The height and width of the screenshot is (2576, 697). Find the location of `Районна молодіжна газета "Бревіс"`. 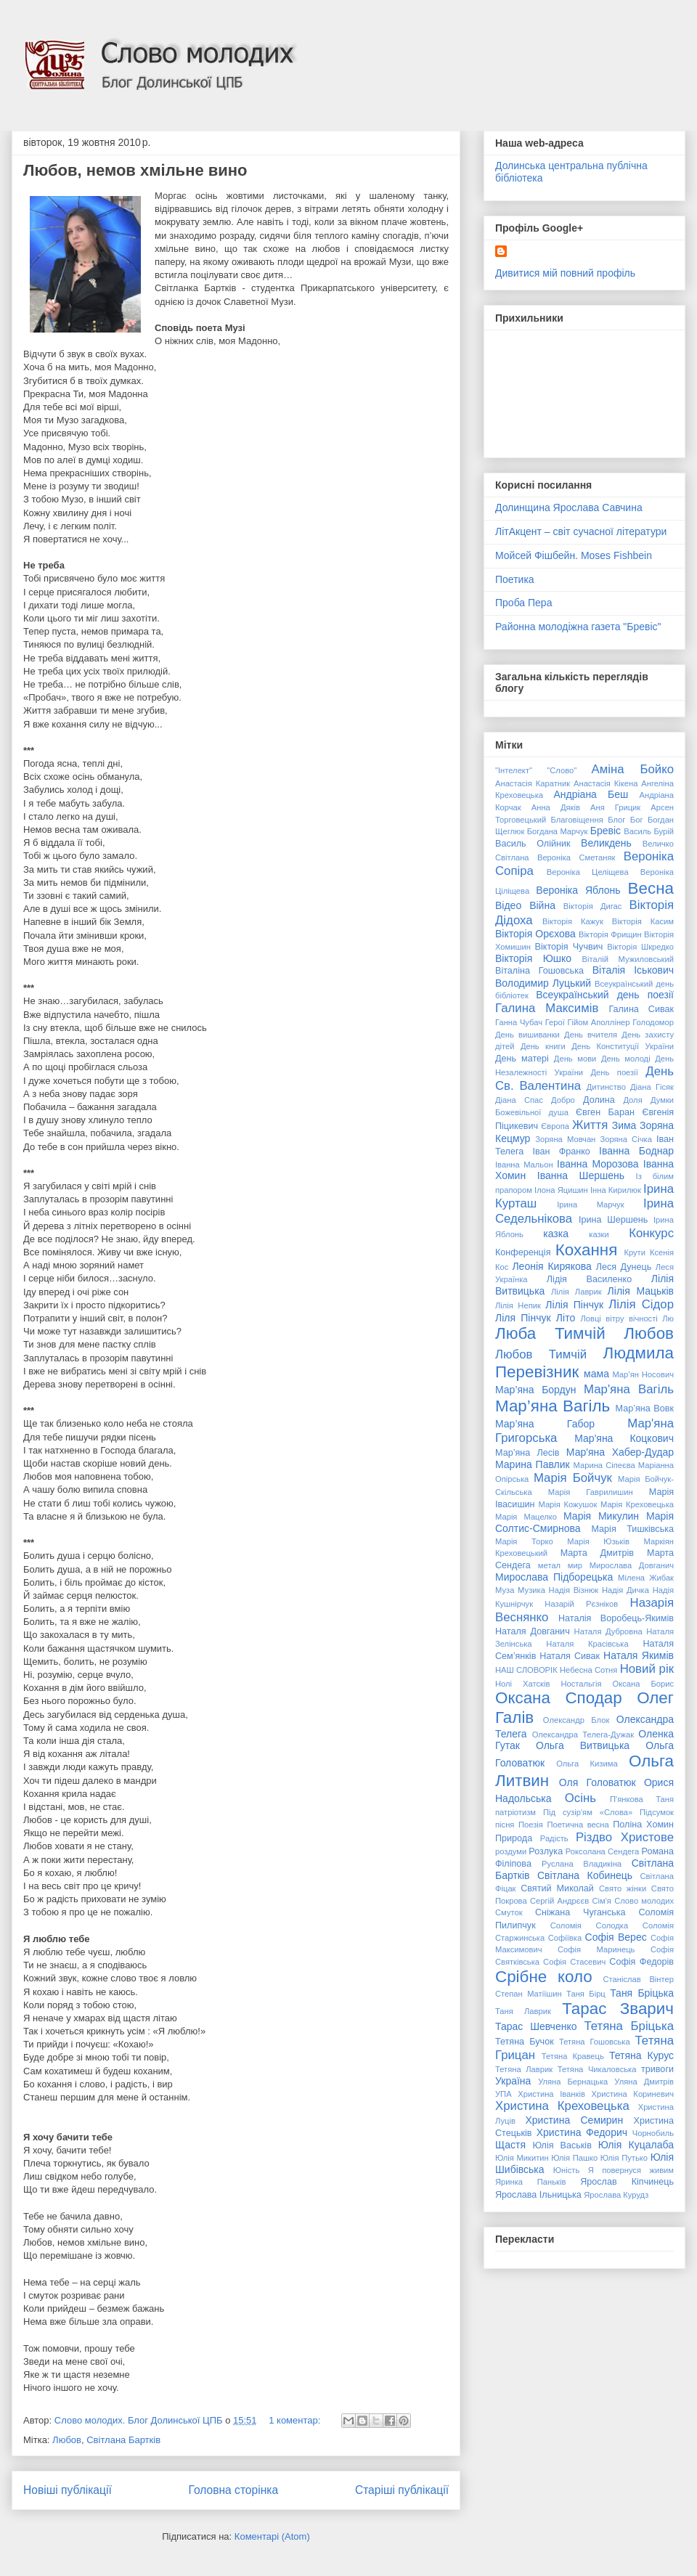

Районна молодіжна газета "Бревіс" is located at coordinates (578, 626).